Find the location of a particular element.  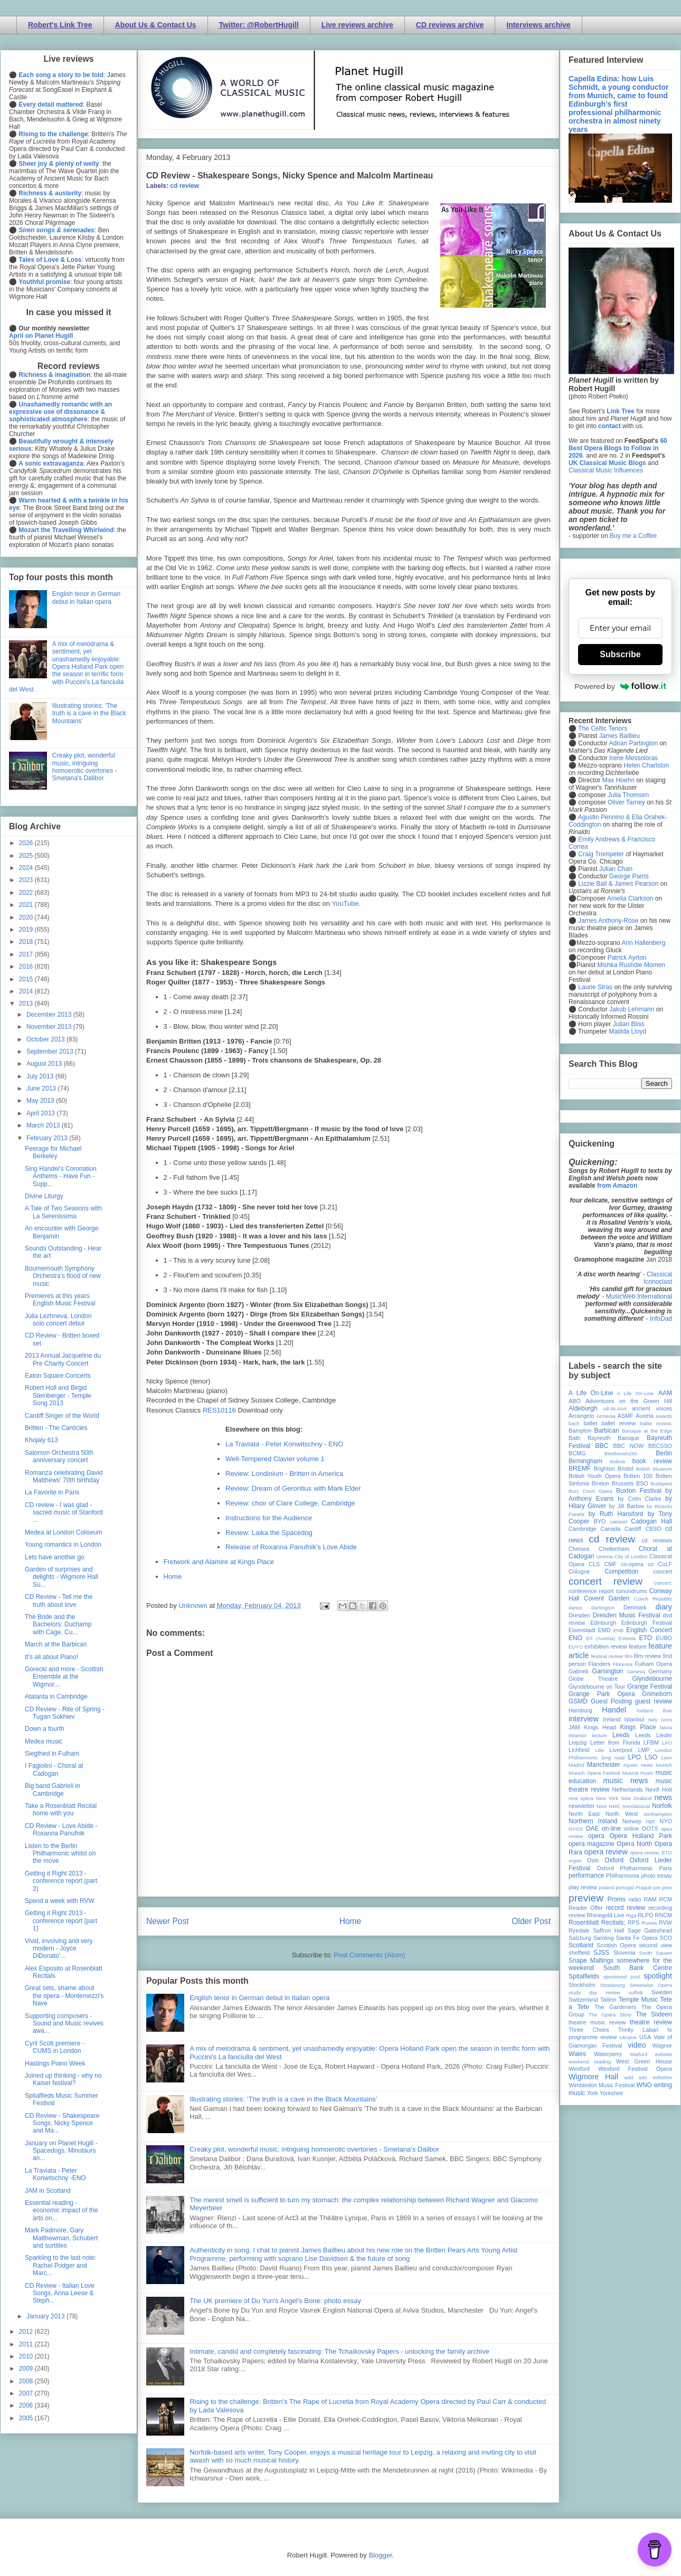

SCO is located at coordinates (666, 1938).